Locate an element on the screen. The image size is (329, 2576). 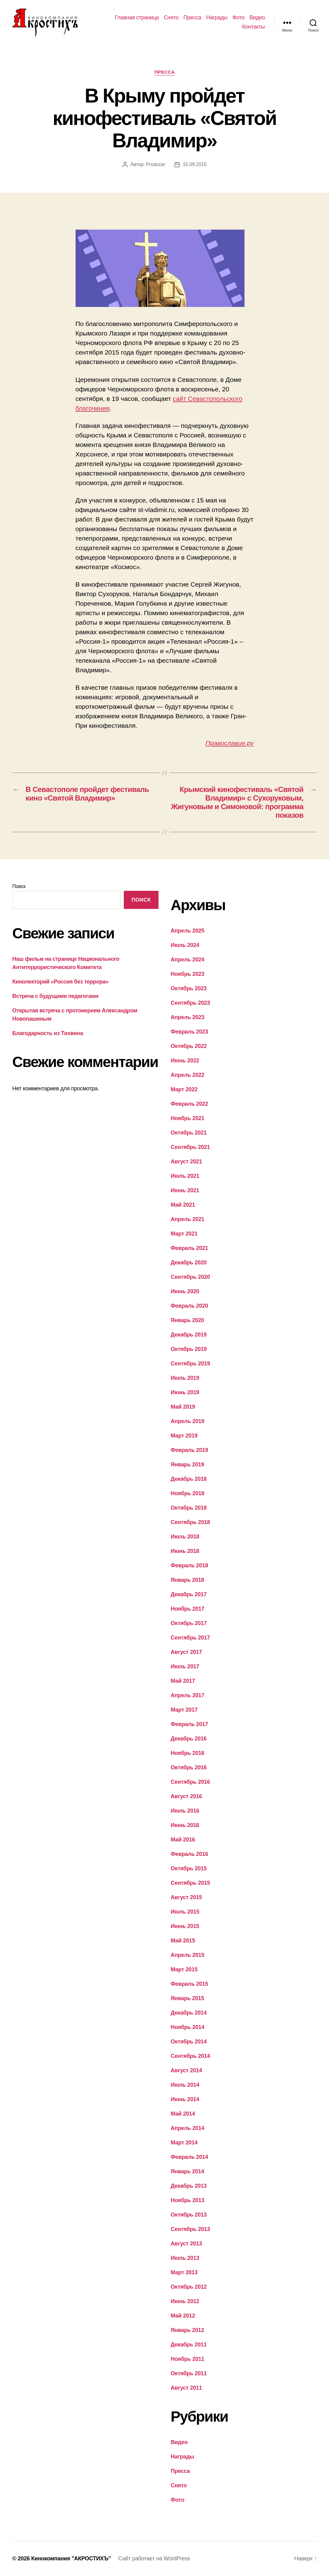
Февраль 2019 is located at coordinates (189, 1450).